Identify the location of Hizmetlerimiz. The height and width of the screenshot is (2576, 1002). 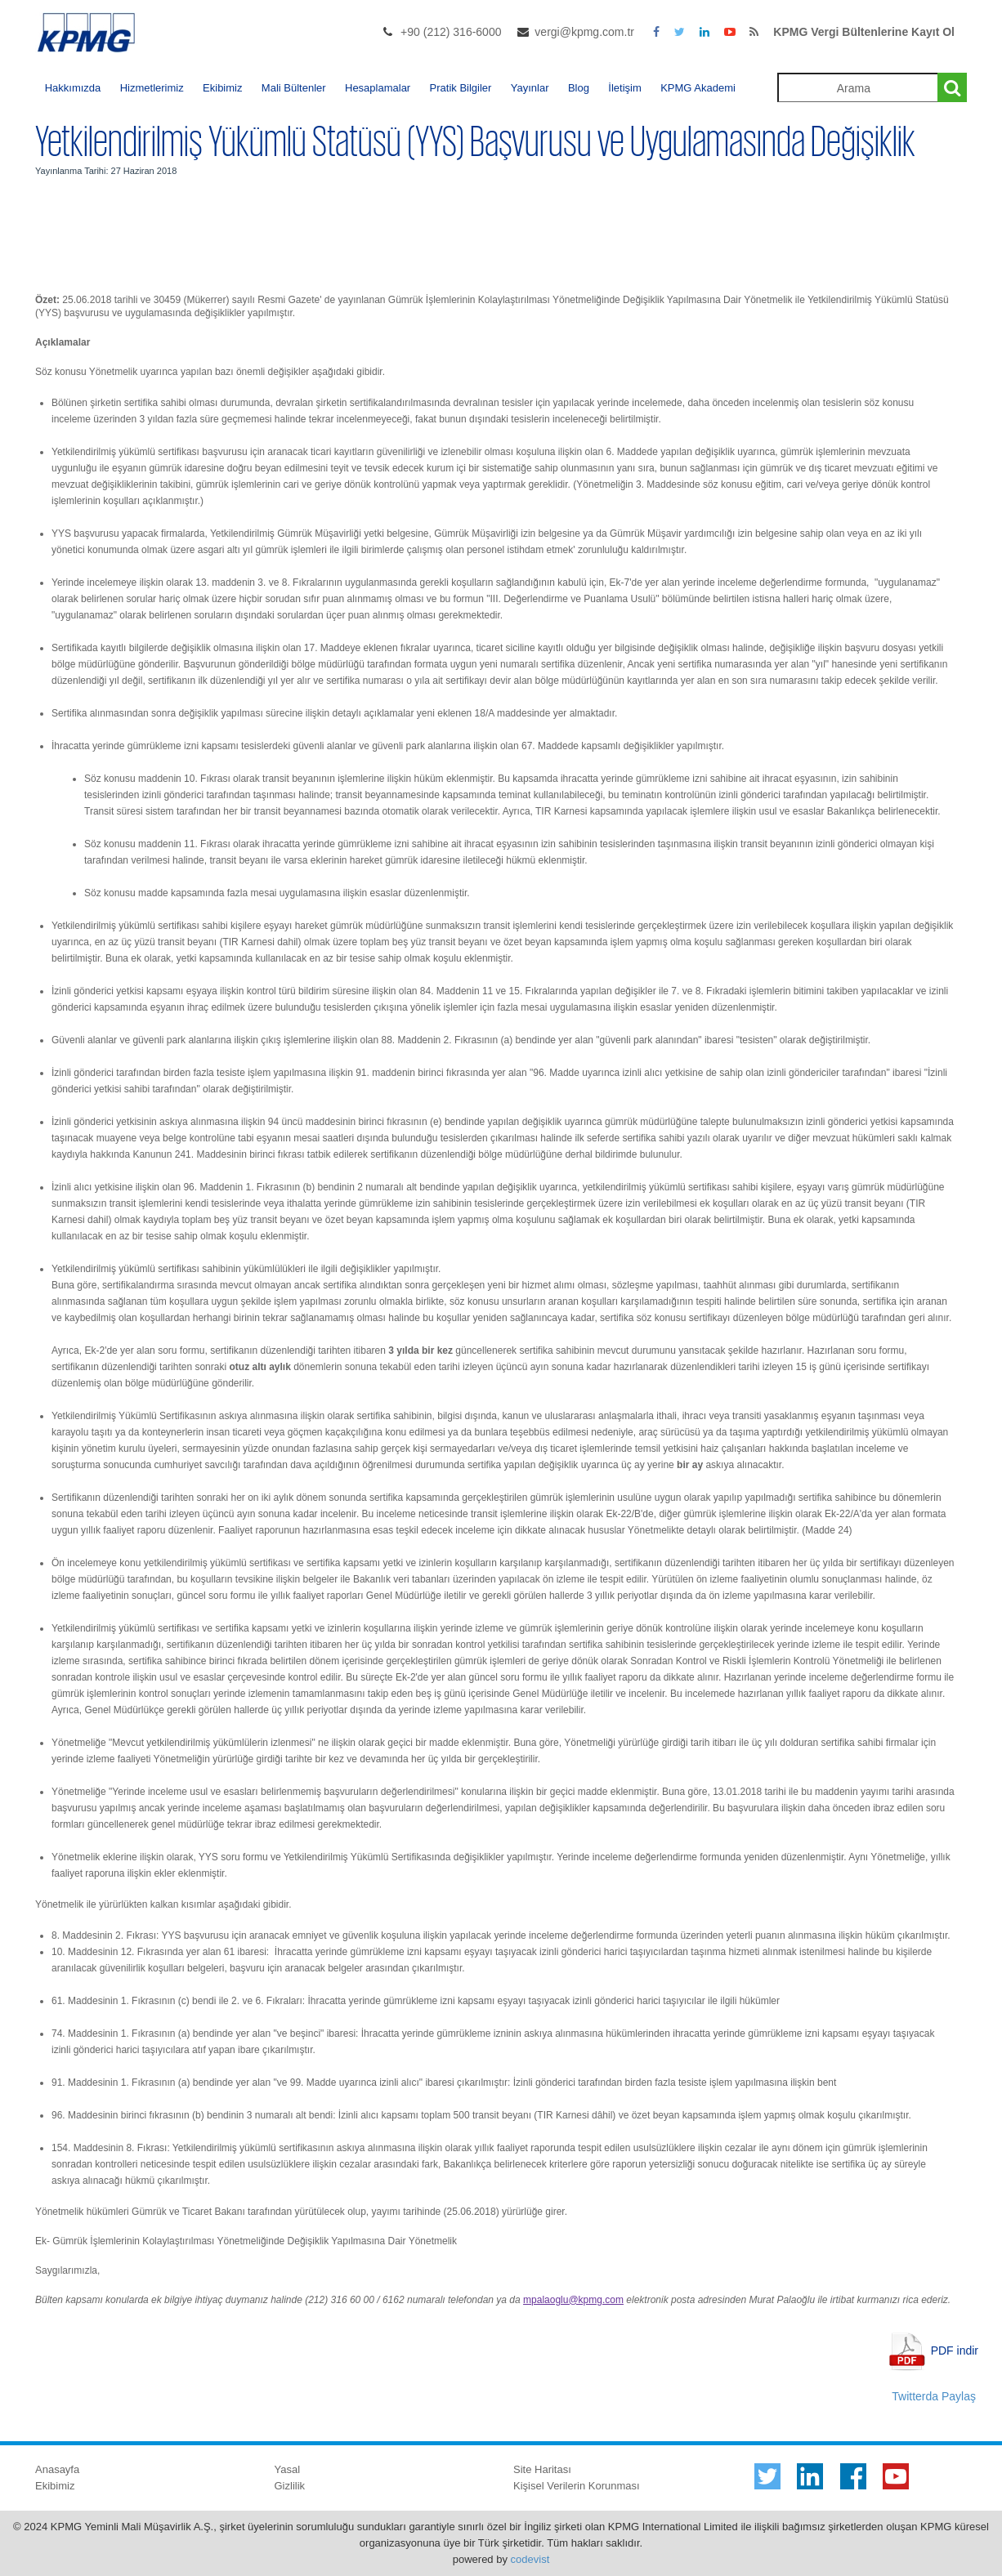
(152, 88).